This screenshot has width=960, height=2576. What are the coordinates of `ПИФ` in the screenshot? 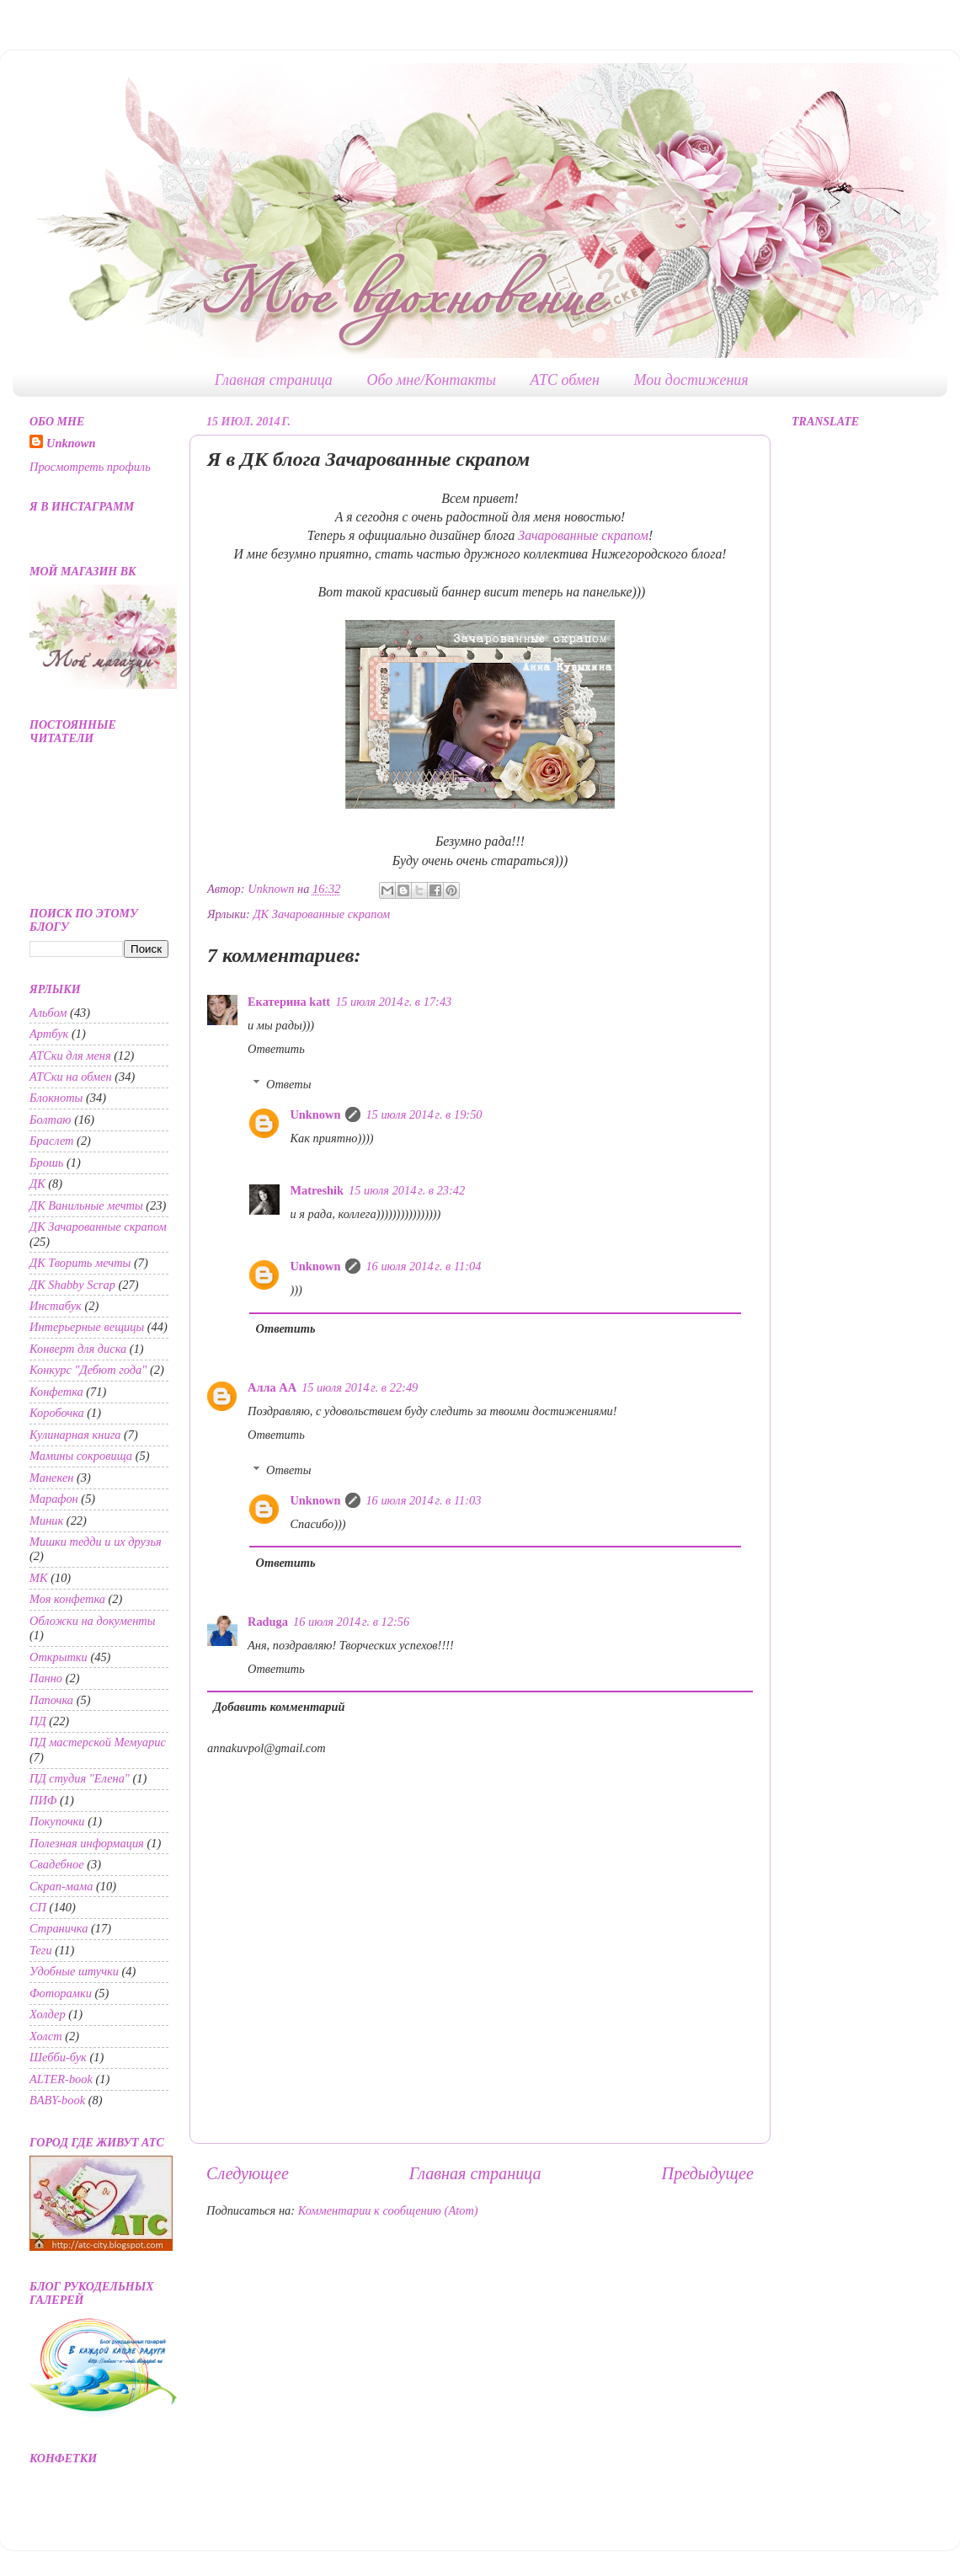 It's located at (42, 1800).